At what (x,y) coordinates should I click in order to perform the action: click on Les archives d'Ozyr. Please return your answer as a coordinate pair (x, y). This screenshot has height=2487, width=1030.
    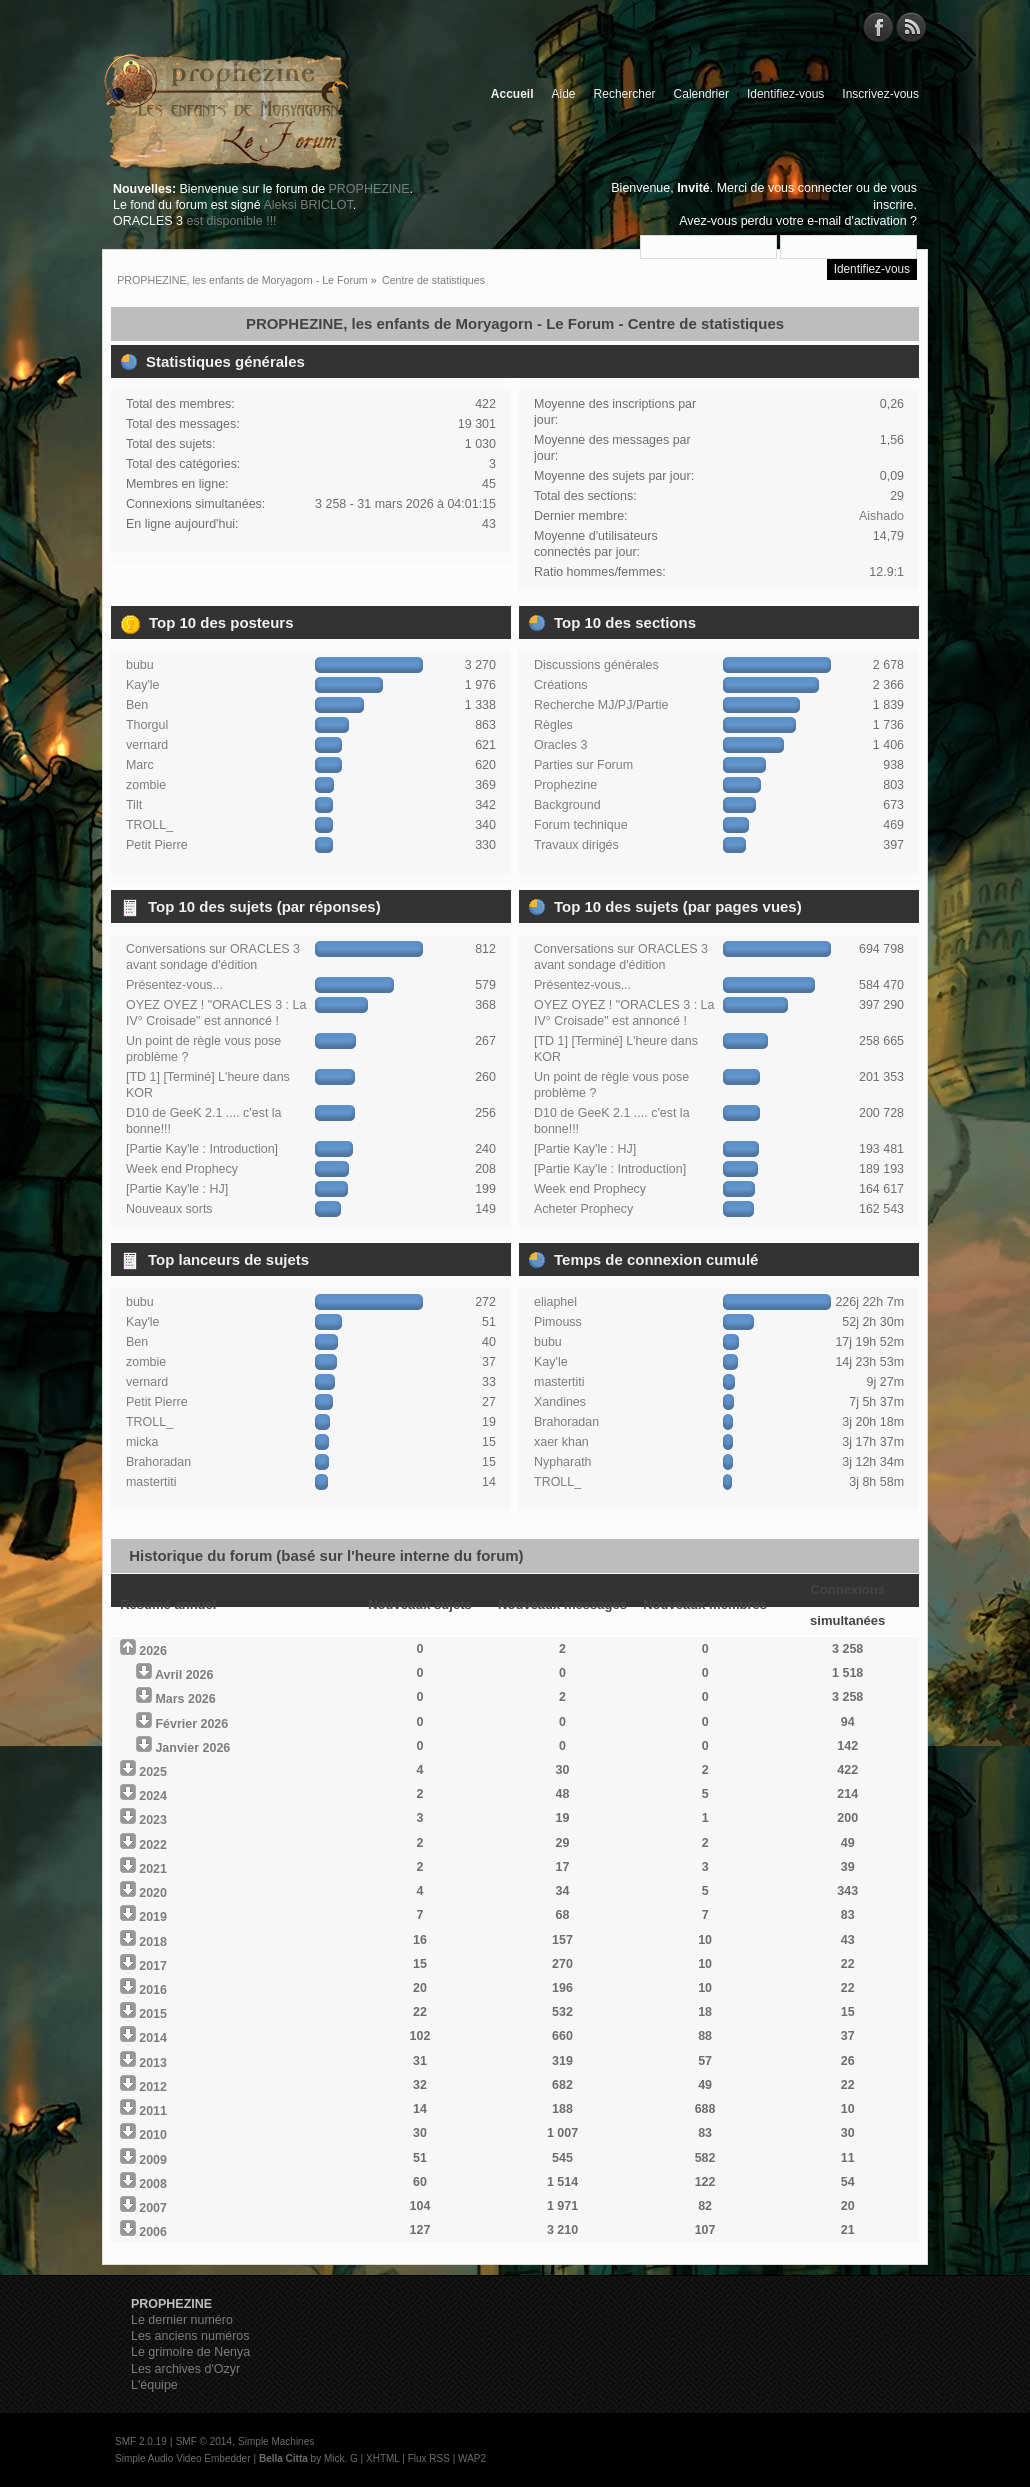
    Looking at the image, I should click on (185, 2369).